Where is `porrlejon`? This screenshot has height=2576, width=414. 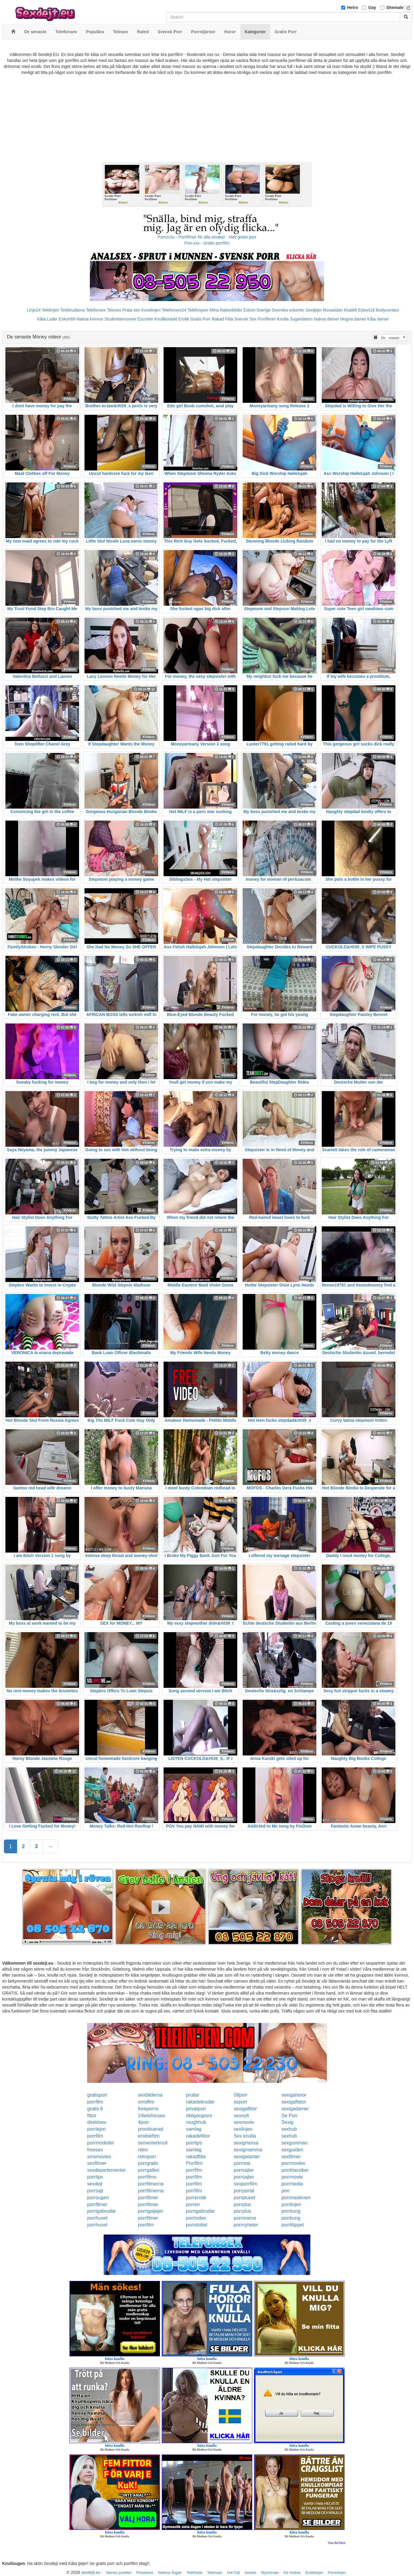
porrlejon is located at coordinates (96, 2129).